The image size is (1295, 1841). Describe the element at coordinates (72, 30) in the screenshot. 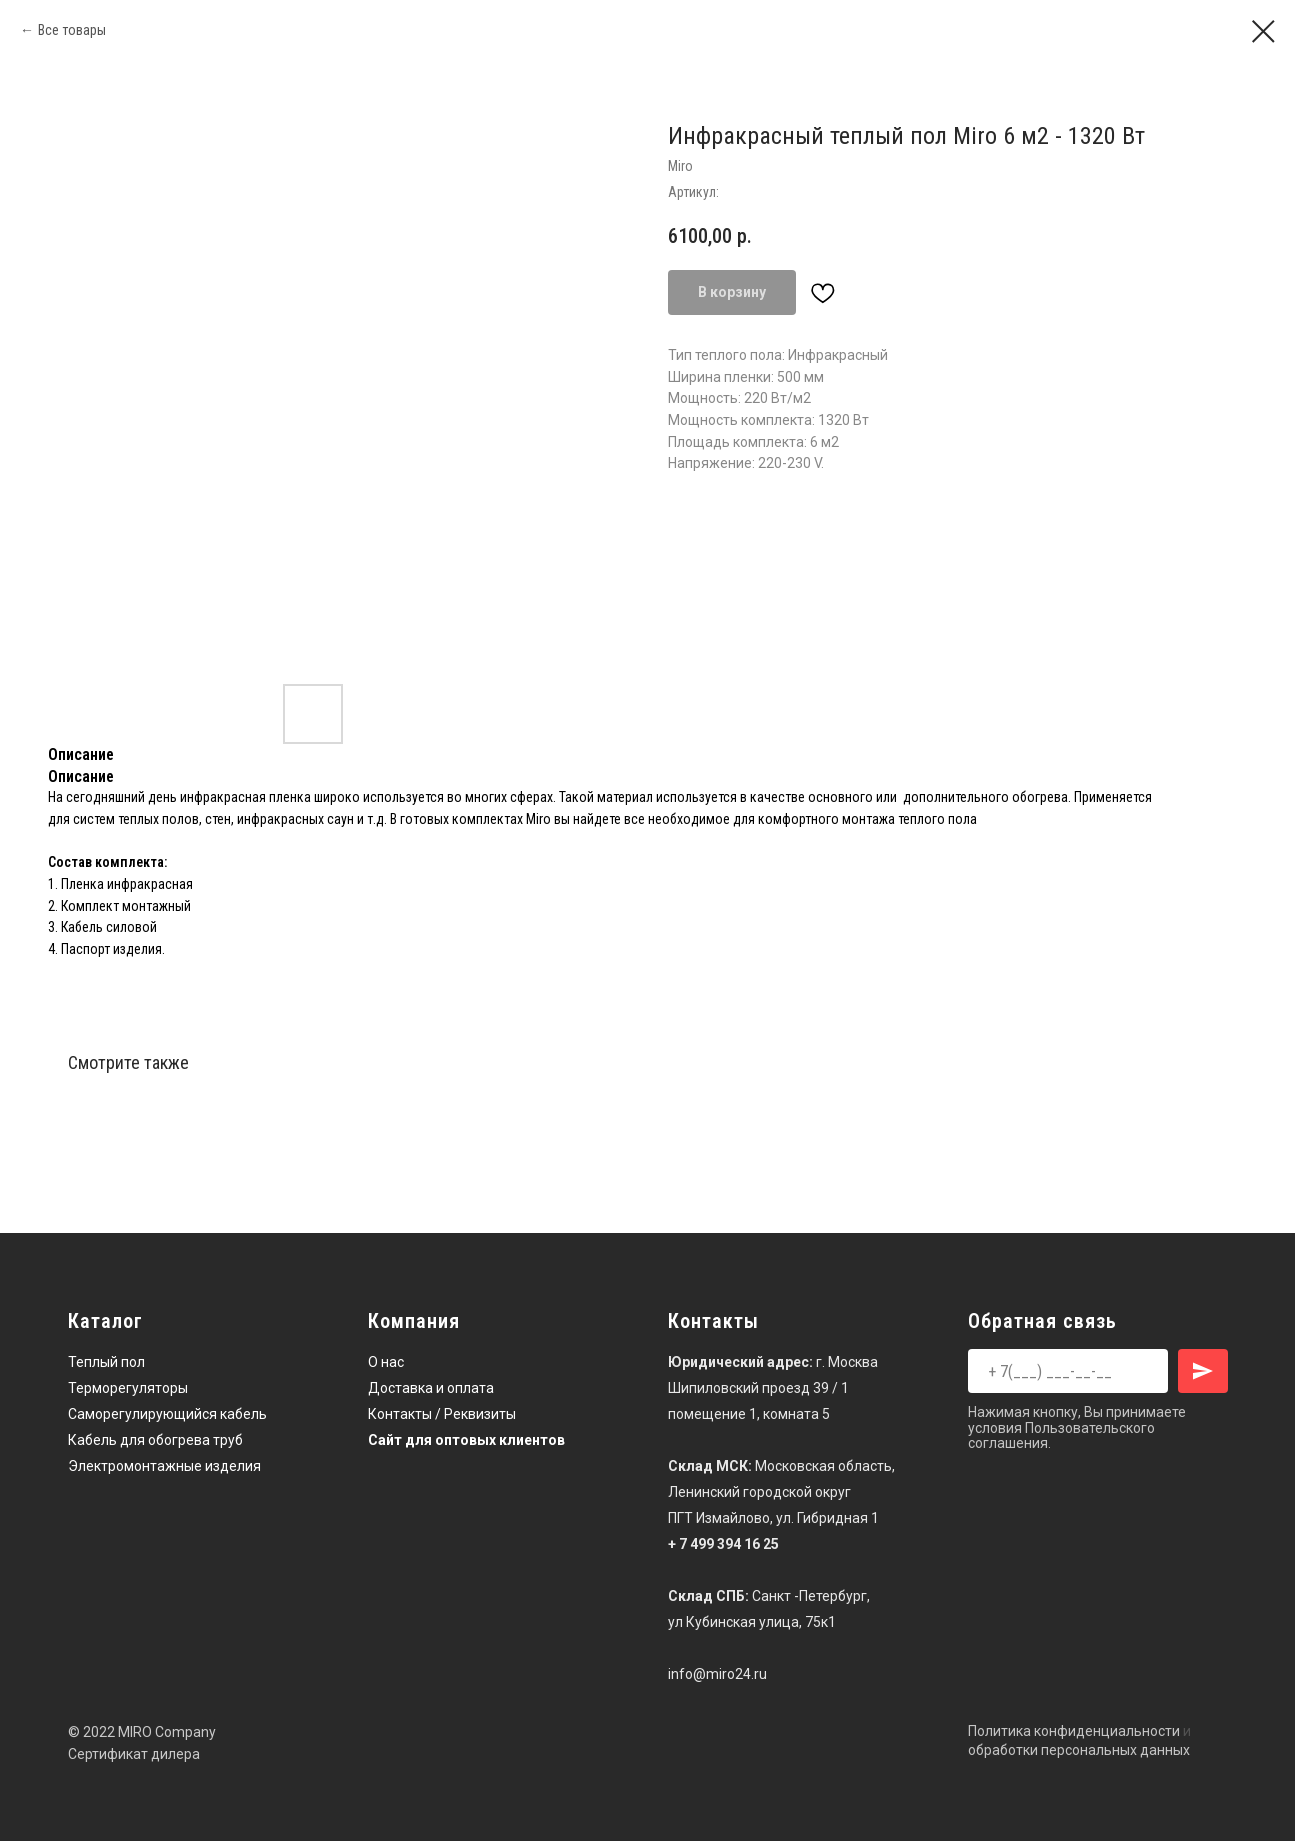

I see `Все товары` at that location.